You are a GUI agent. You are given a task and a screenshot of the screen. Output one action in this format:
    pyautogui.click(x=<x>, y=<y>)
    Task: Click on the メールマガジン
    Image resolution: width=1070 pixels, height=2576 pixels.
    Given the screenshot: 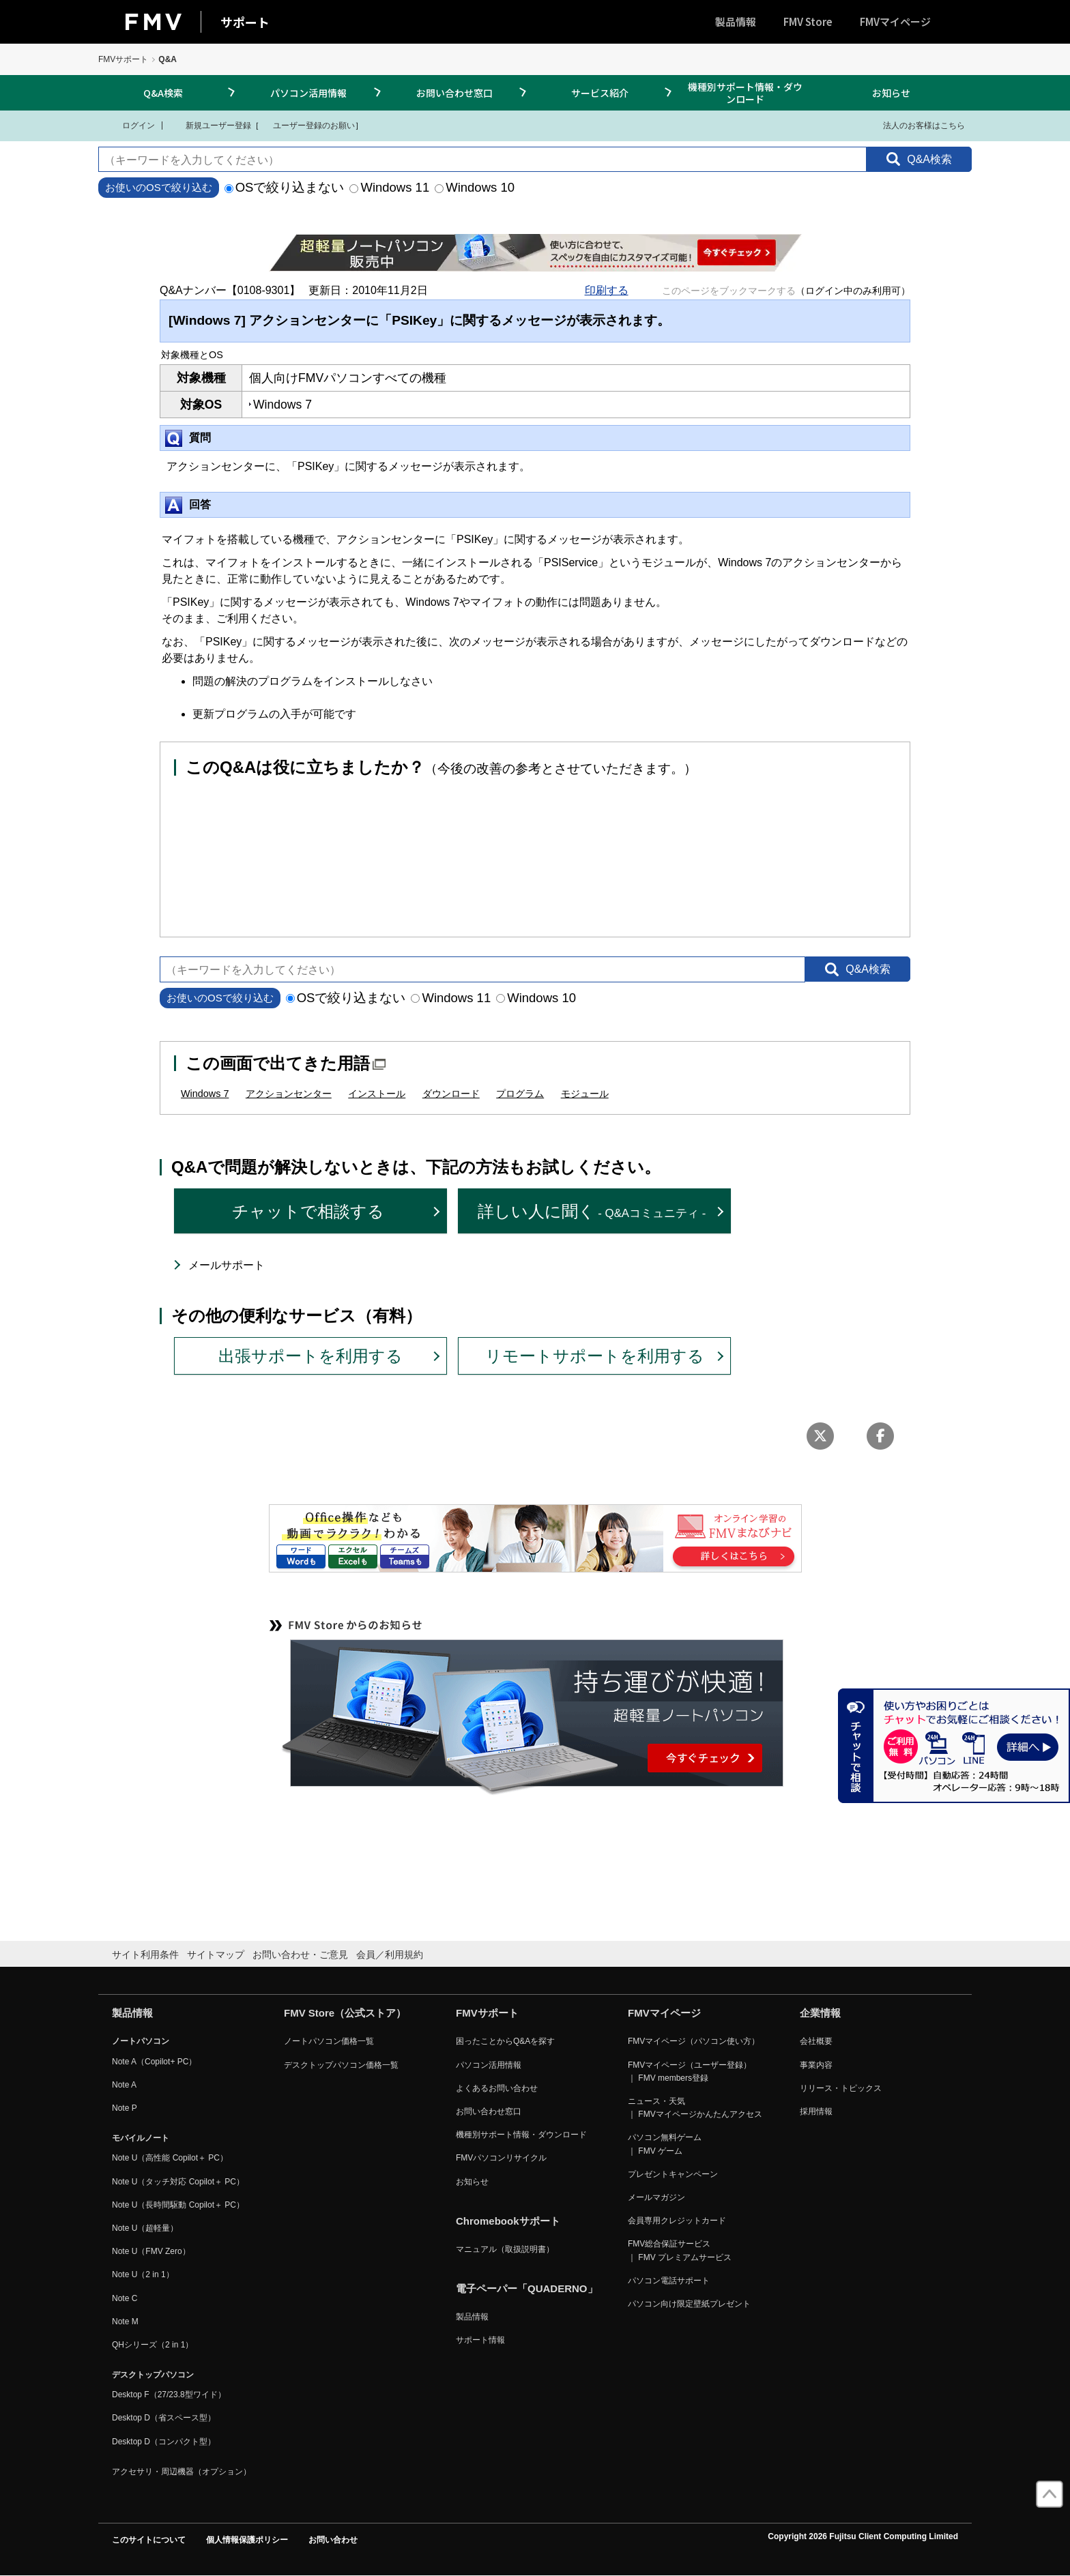 What is the action you would take?
    pyautogui.click(x=656, y=2197)
    